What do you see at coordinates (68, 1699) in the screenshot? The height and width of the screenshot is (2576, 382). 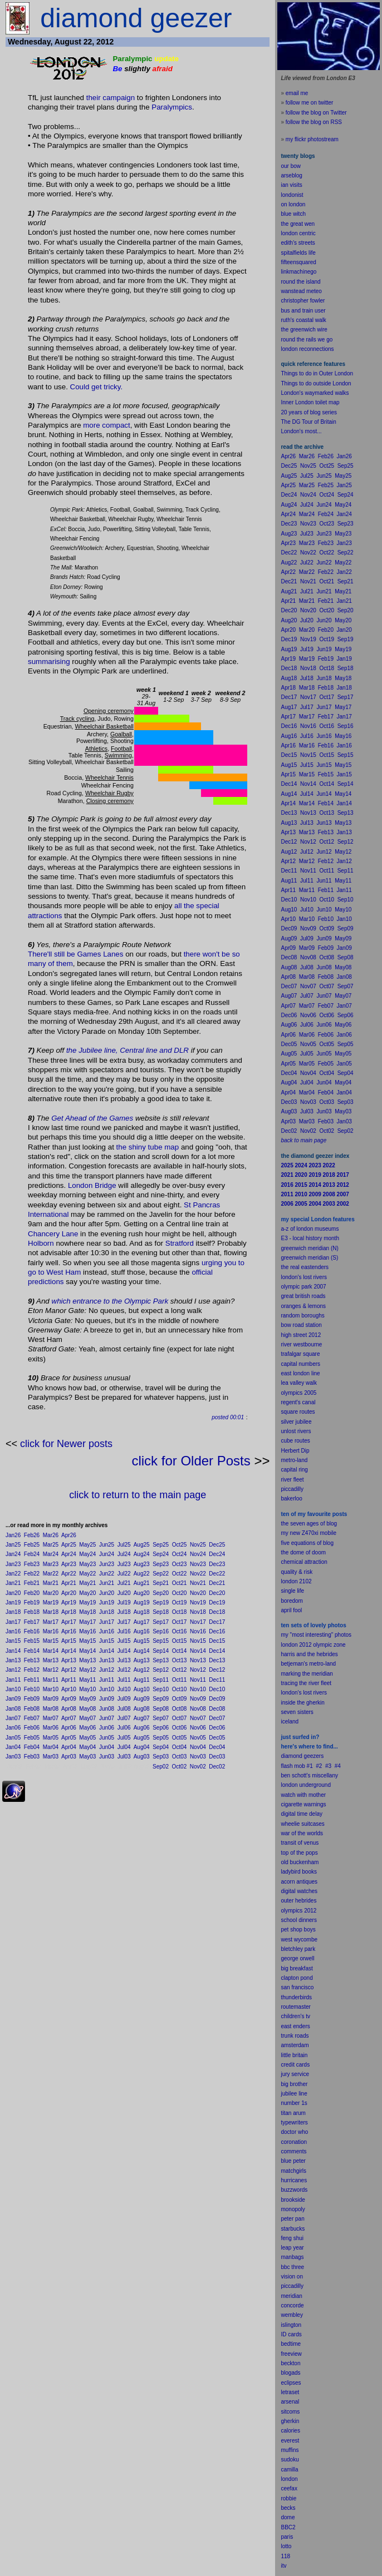 I see `Apr09` at bounding box center [68, 1699].